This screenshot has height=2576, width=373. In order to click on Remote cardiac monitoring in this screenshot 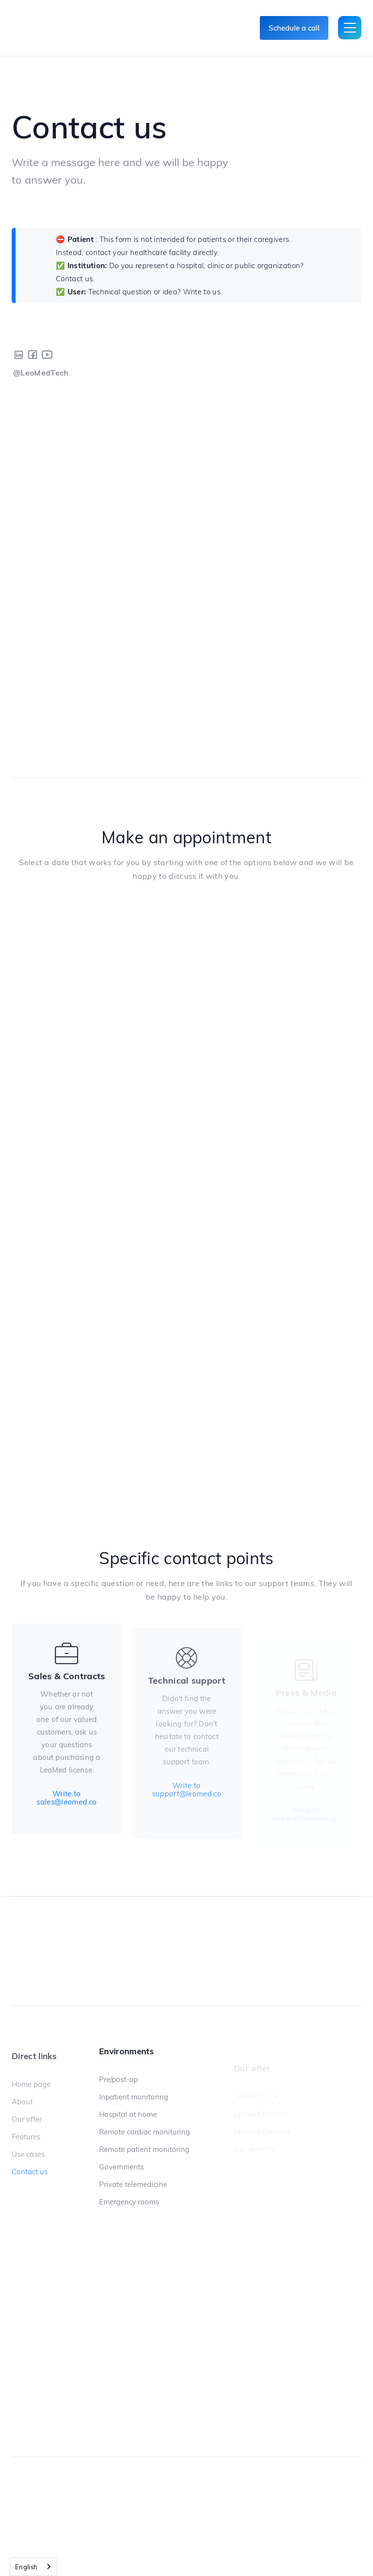, I will do `click(144, 2132)`.